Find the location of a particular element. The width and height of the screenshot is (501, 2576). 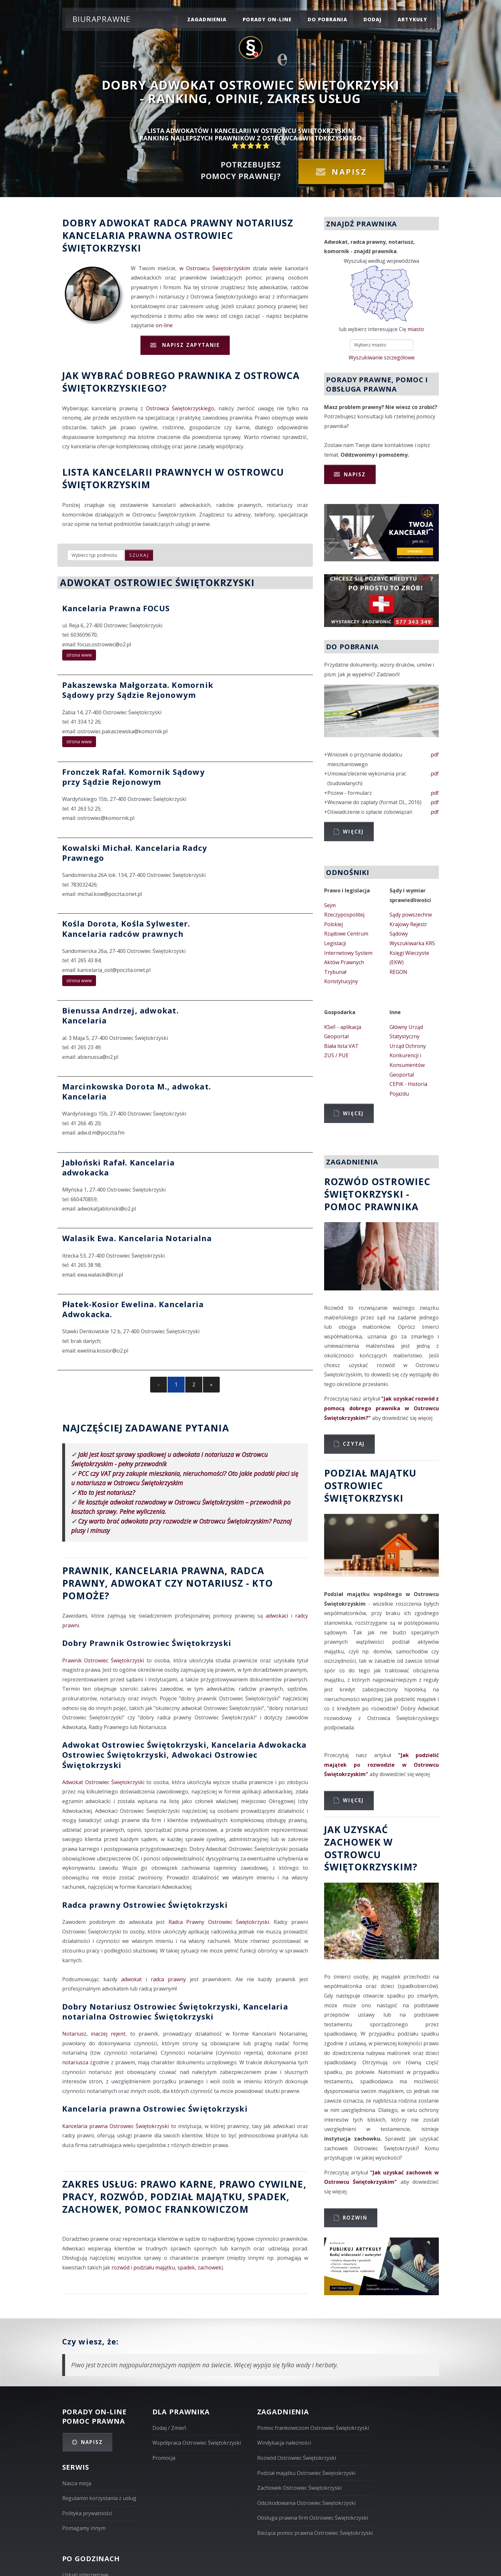

Nasza misja is located at coordinates (76, 2483).